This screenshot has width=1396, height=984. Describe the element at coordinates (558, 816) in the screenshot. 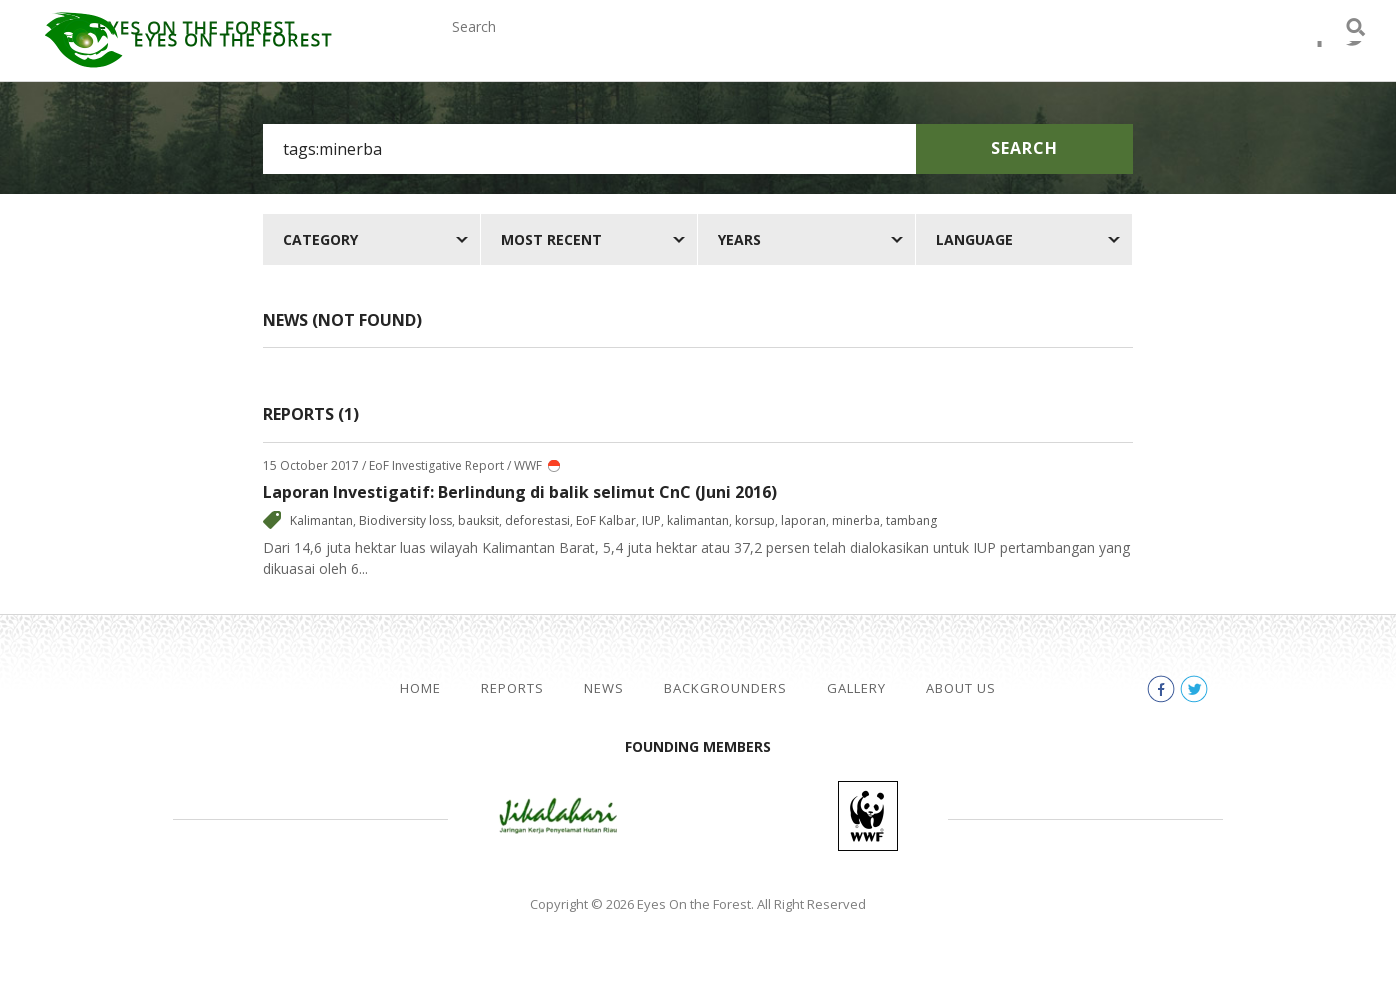

I see `Jikalahari` at that location.